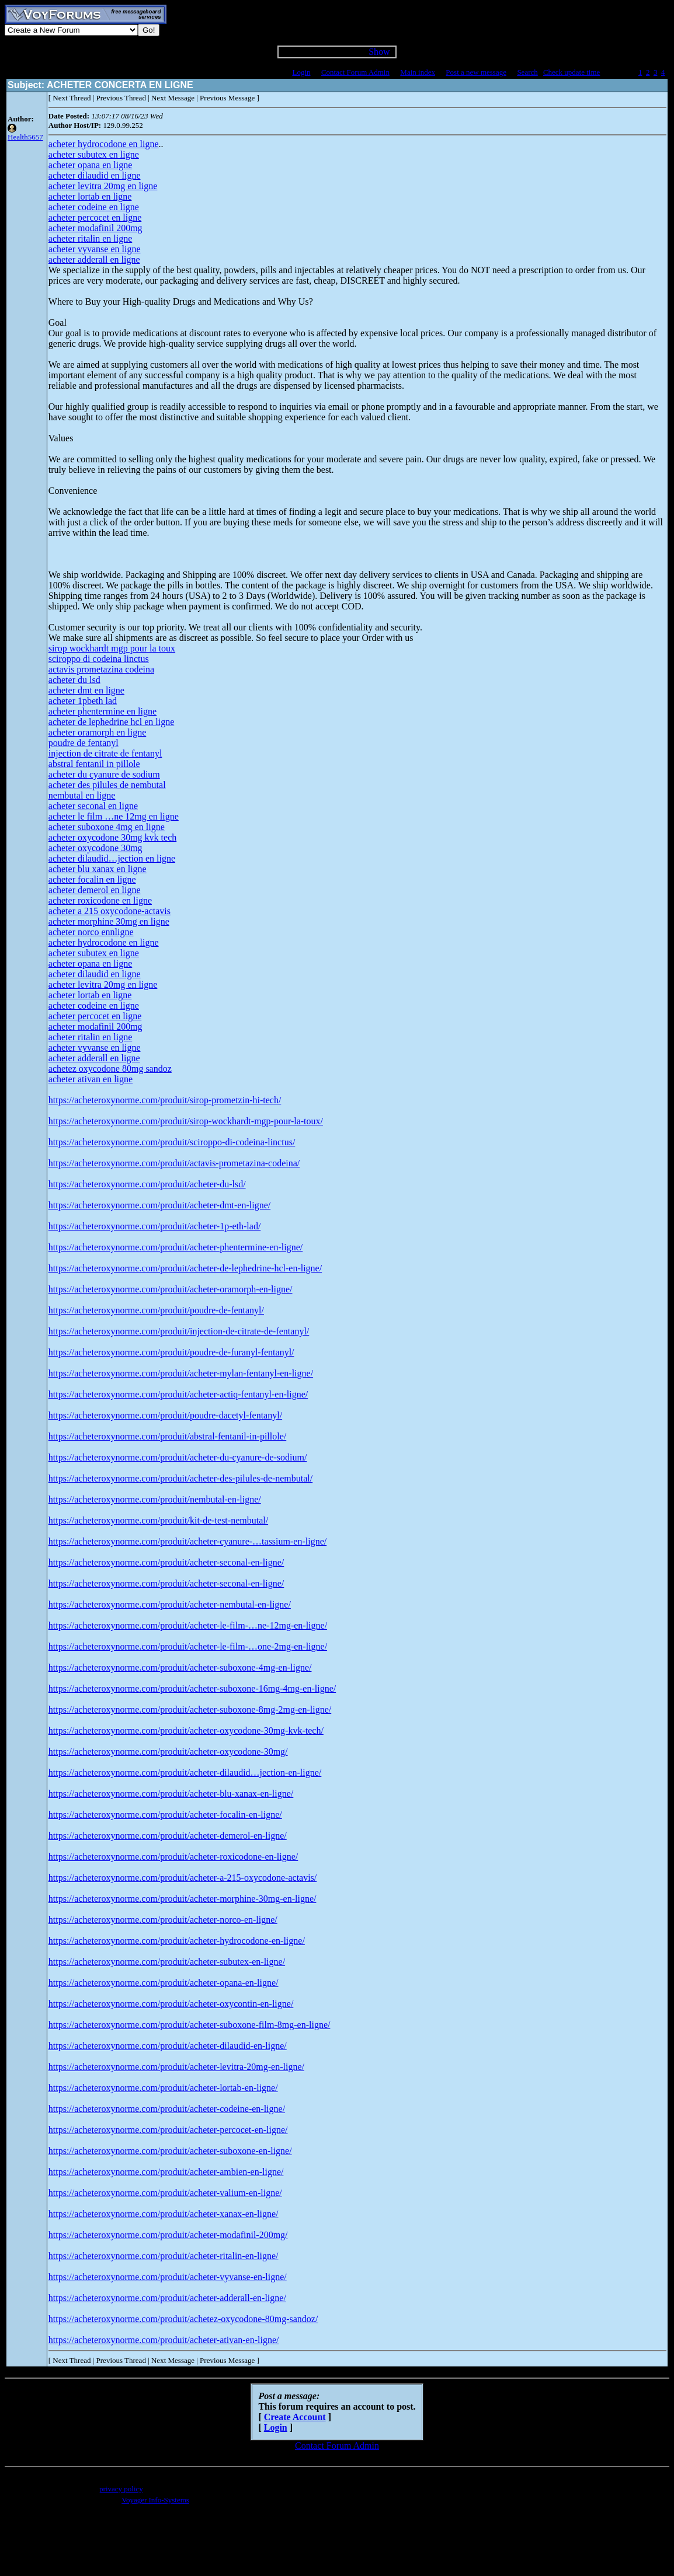 The width and height of the screenshot is (674, 2576). I want to click on acheter oxycodone 30mg, so click(95, 848).